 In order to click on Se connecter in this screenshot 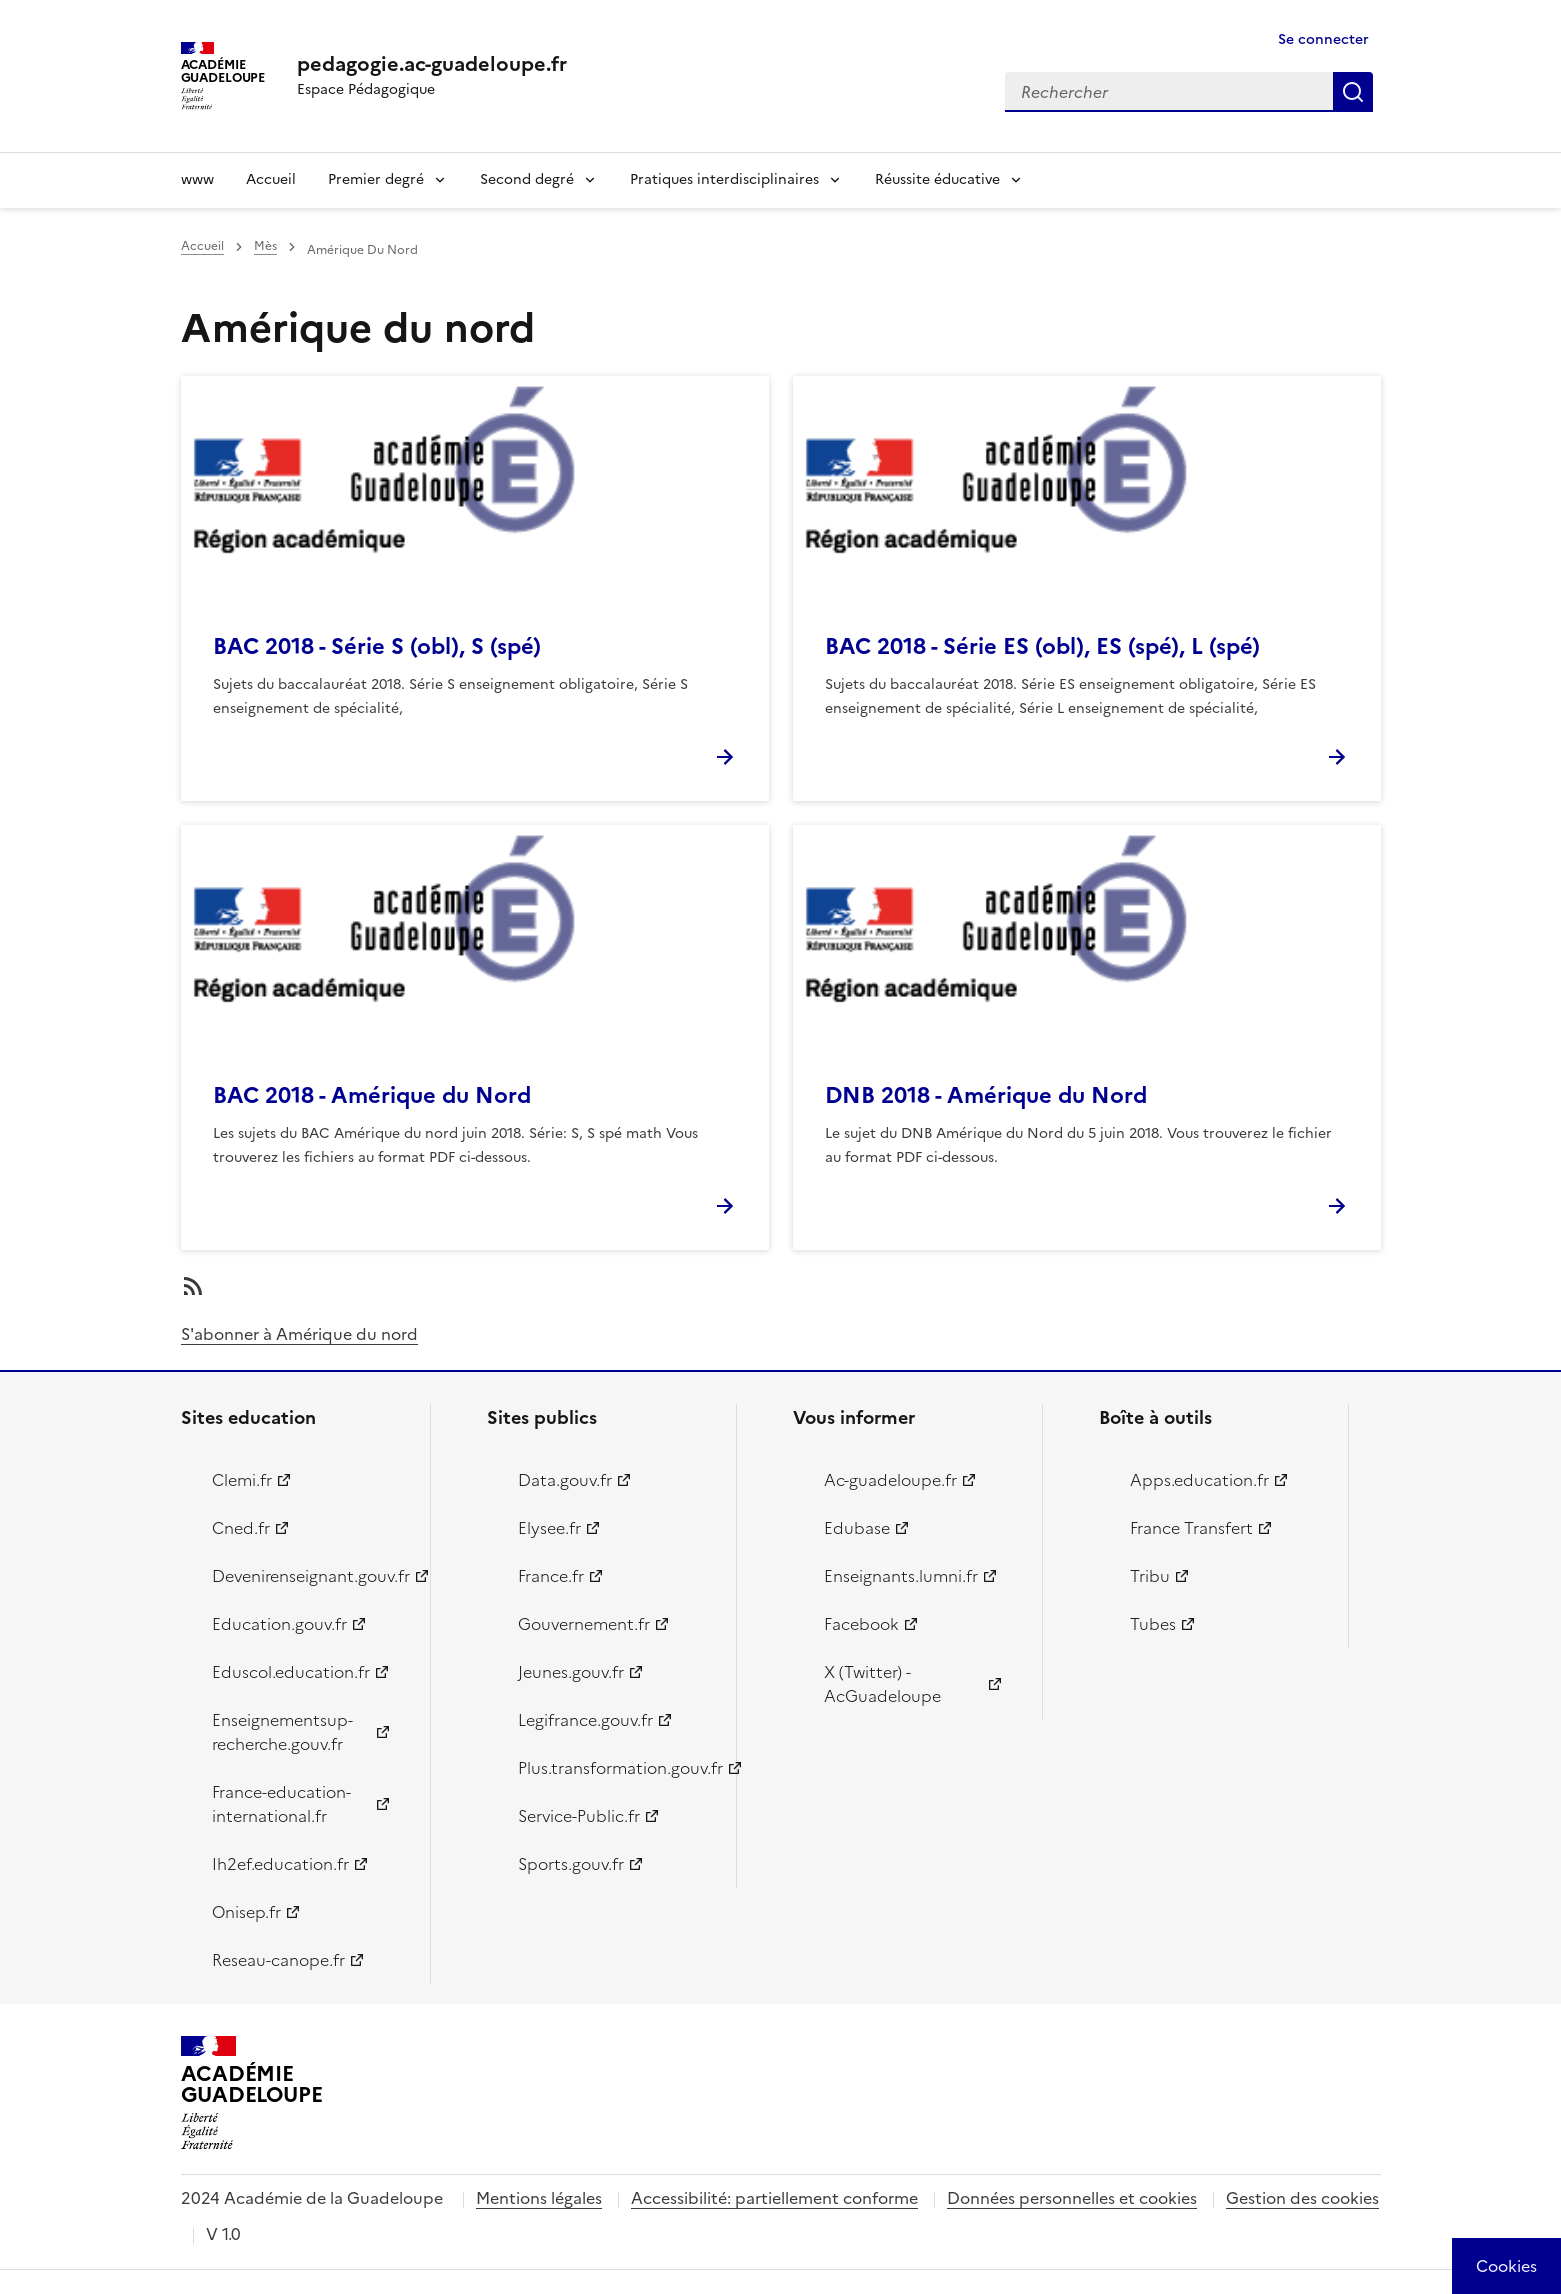, I will do `click(1323, 39)`.